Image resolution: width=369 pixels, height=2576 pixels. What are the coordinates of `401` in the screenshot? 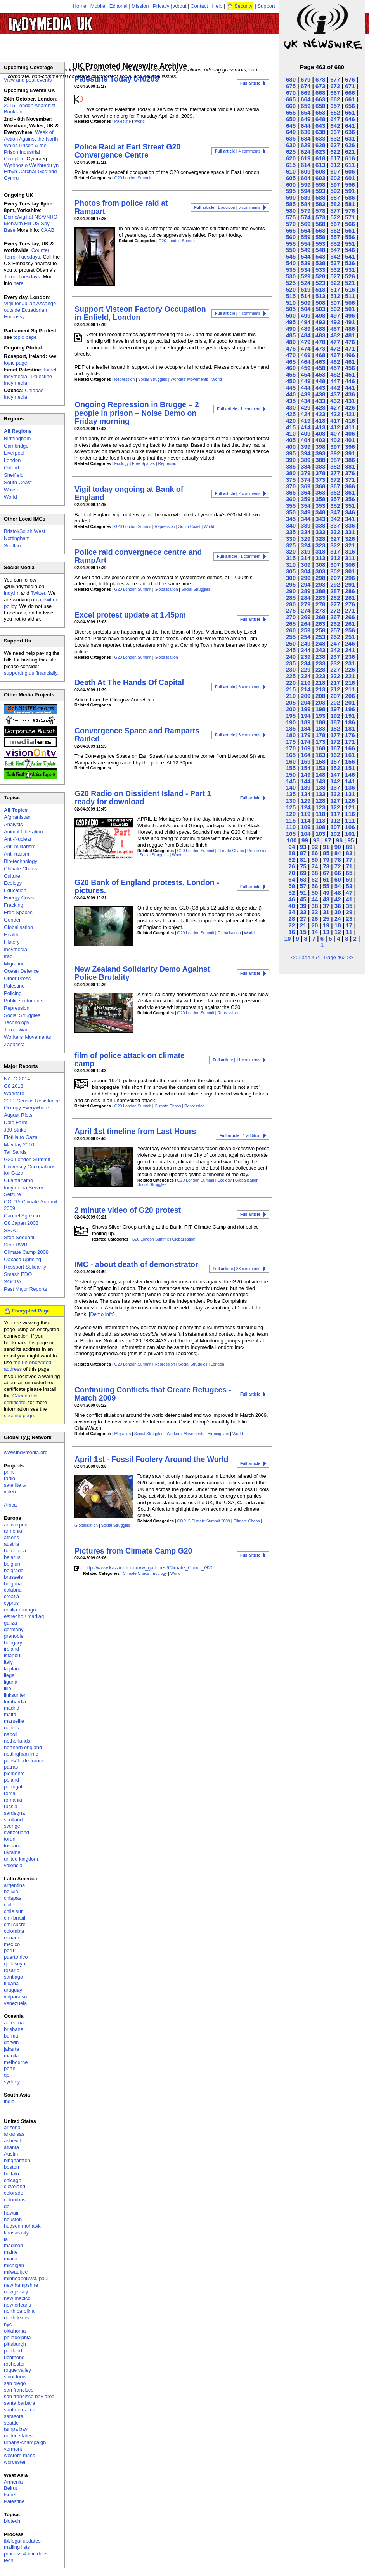 It's located at (350, 440).